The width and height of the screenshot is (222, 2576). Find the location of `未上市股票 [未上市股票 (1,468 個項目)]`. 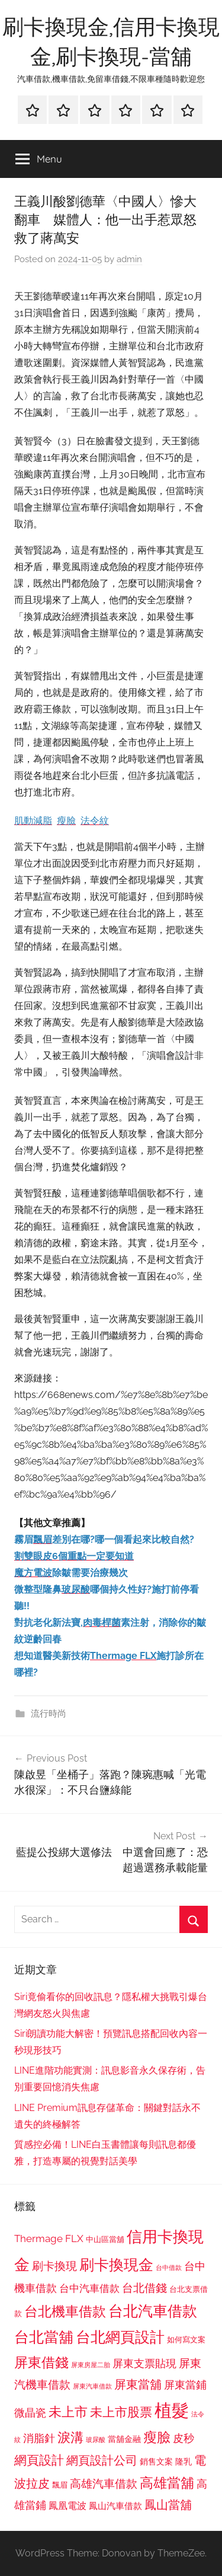

未上市股票 [未上市股票 (1,468 個項目)] is located at coordinates (121, 2412).